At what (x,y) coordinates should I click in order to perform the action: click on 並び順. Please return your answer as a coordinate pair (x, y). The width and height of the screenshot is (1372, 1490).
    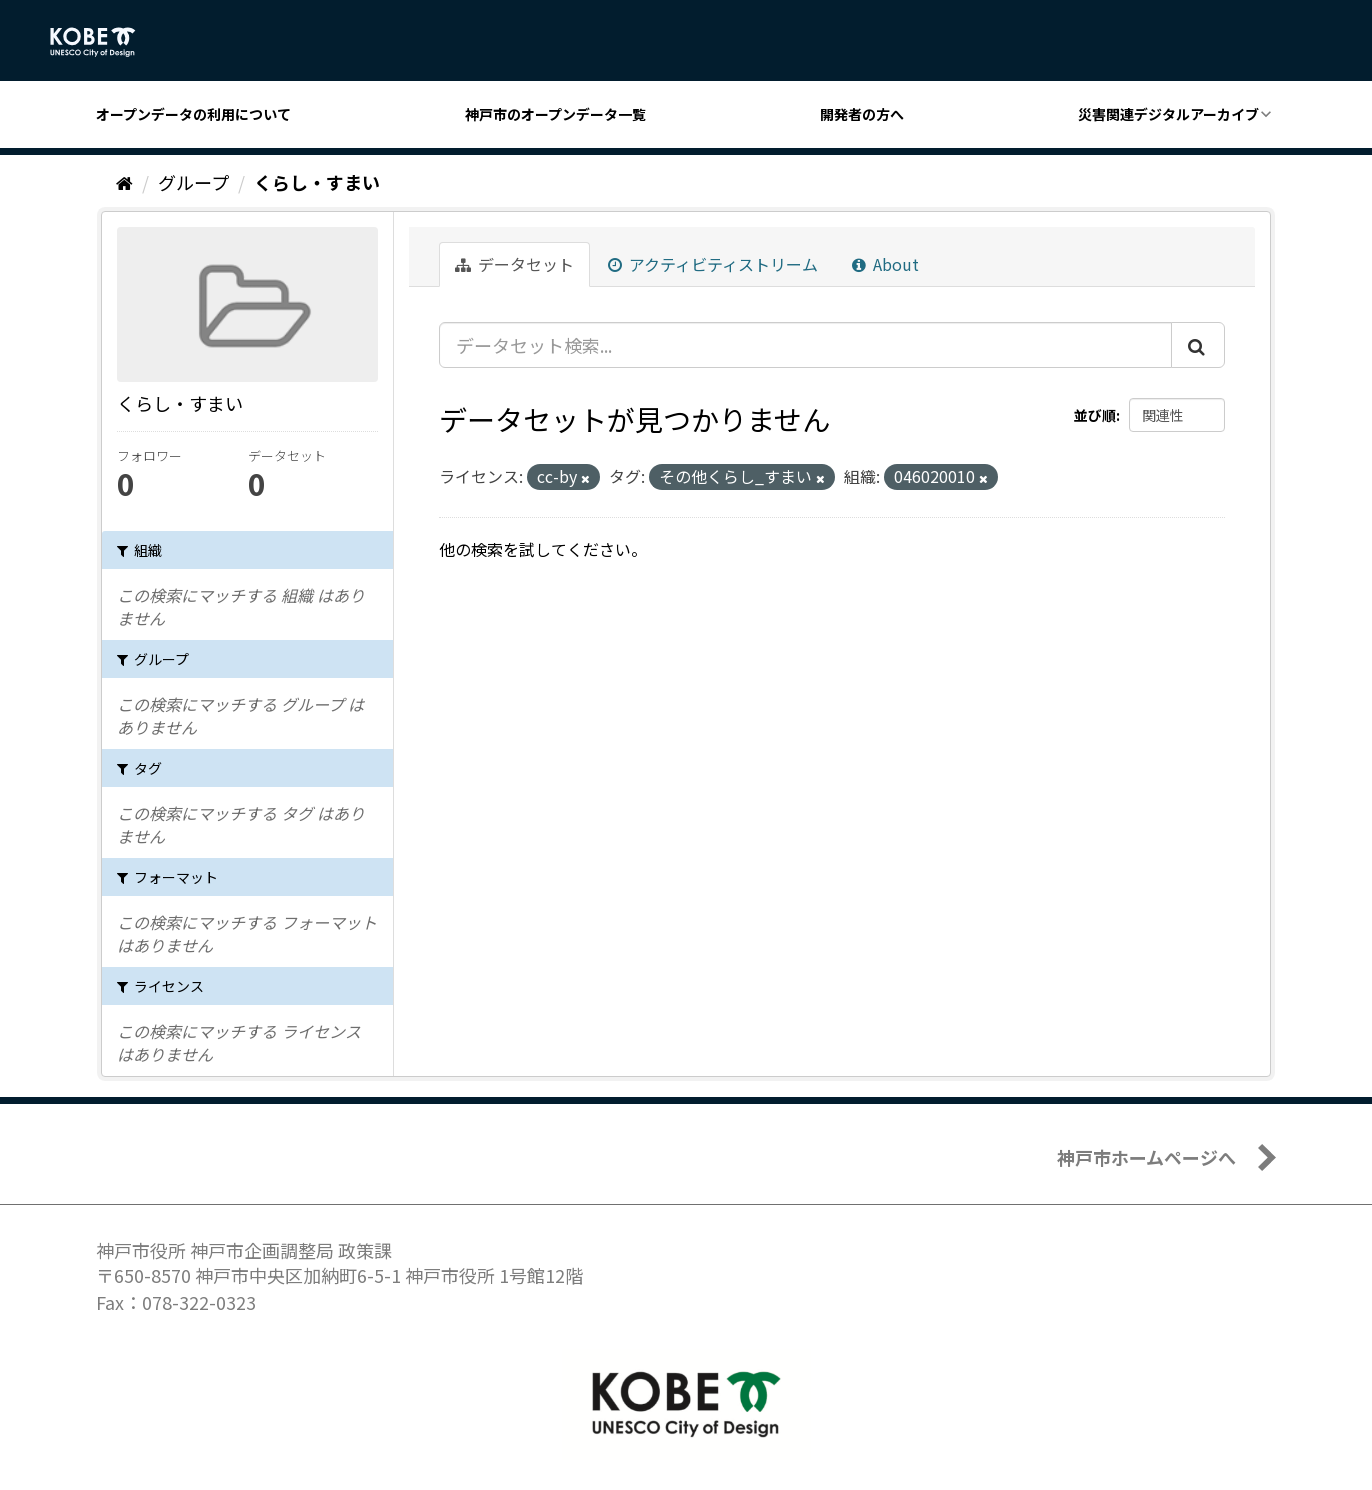
    Looking at the image, I should click on (1095, 415).